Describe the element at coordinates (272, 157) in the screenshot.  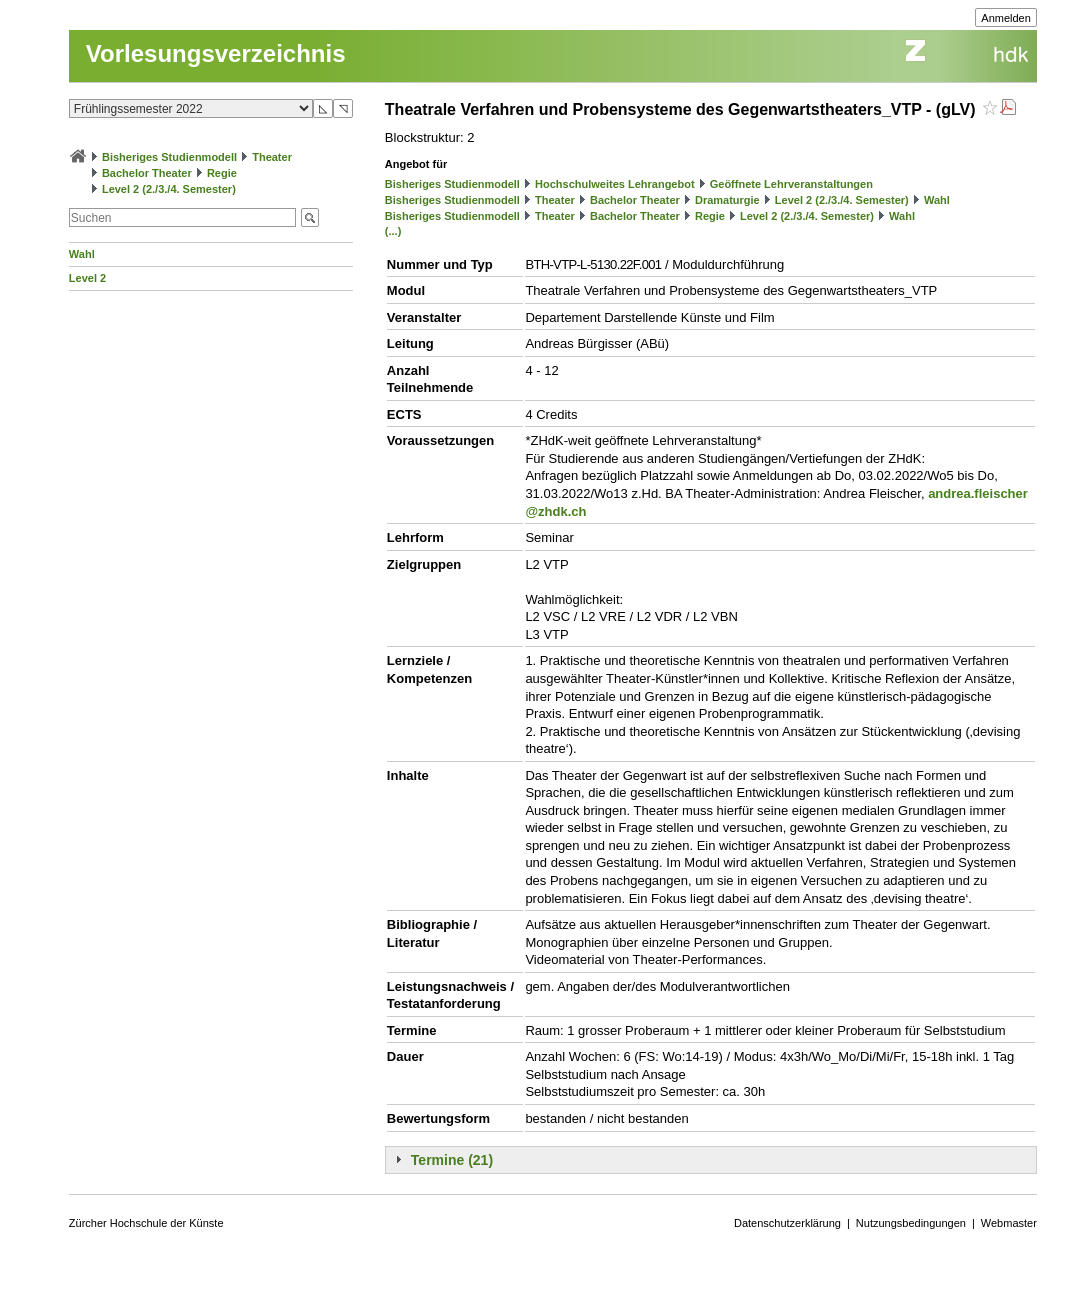
I see `Theater` at that location.